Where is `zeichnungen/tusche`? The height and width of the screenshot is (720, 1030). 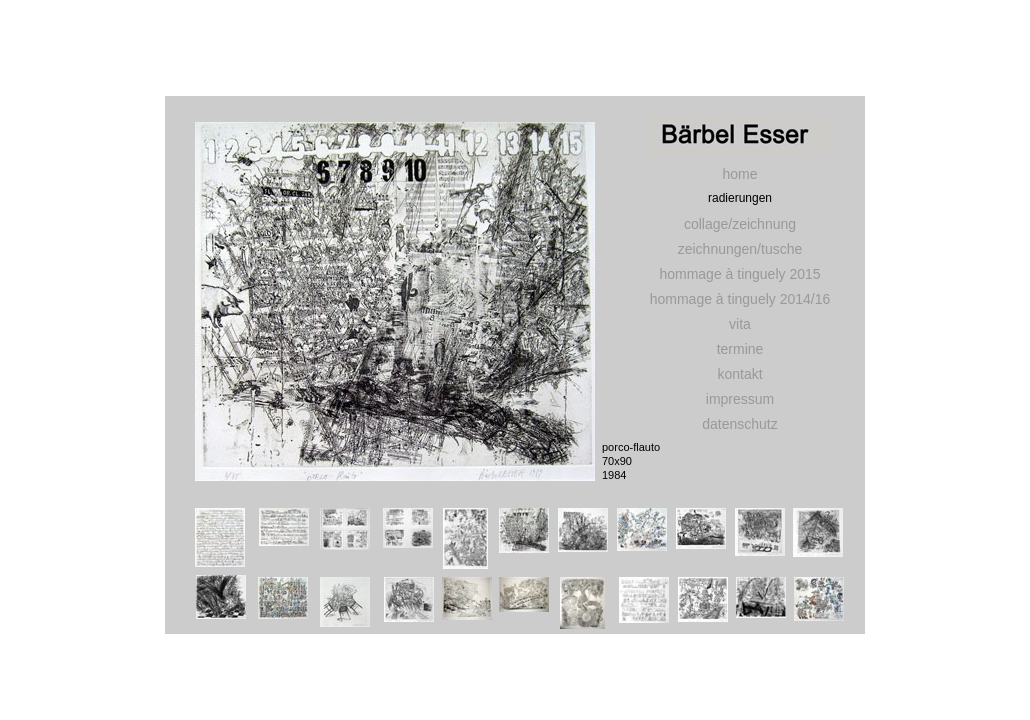
zeichnungen/tusche is located at coordinates (740, 249).